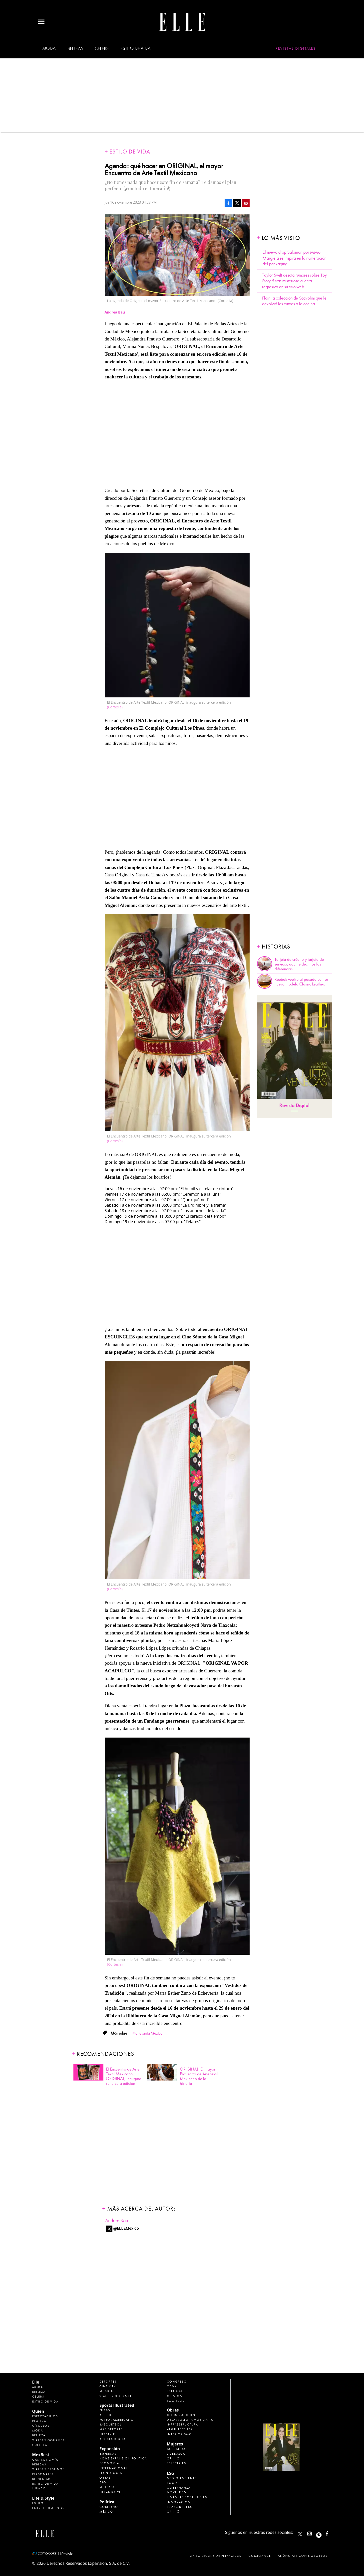 Image resolution: width=364 pixels, height=2576 pixels. I want to click on Andrea Bau, so click(116, 2221).